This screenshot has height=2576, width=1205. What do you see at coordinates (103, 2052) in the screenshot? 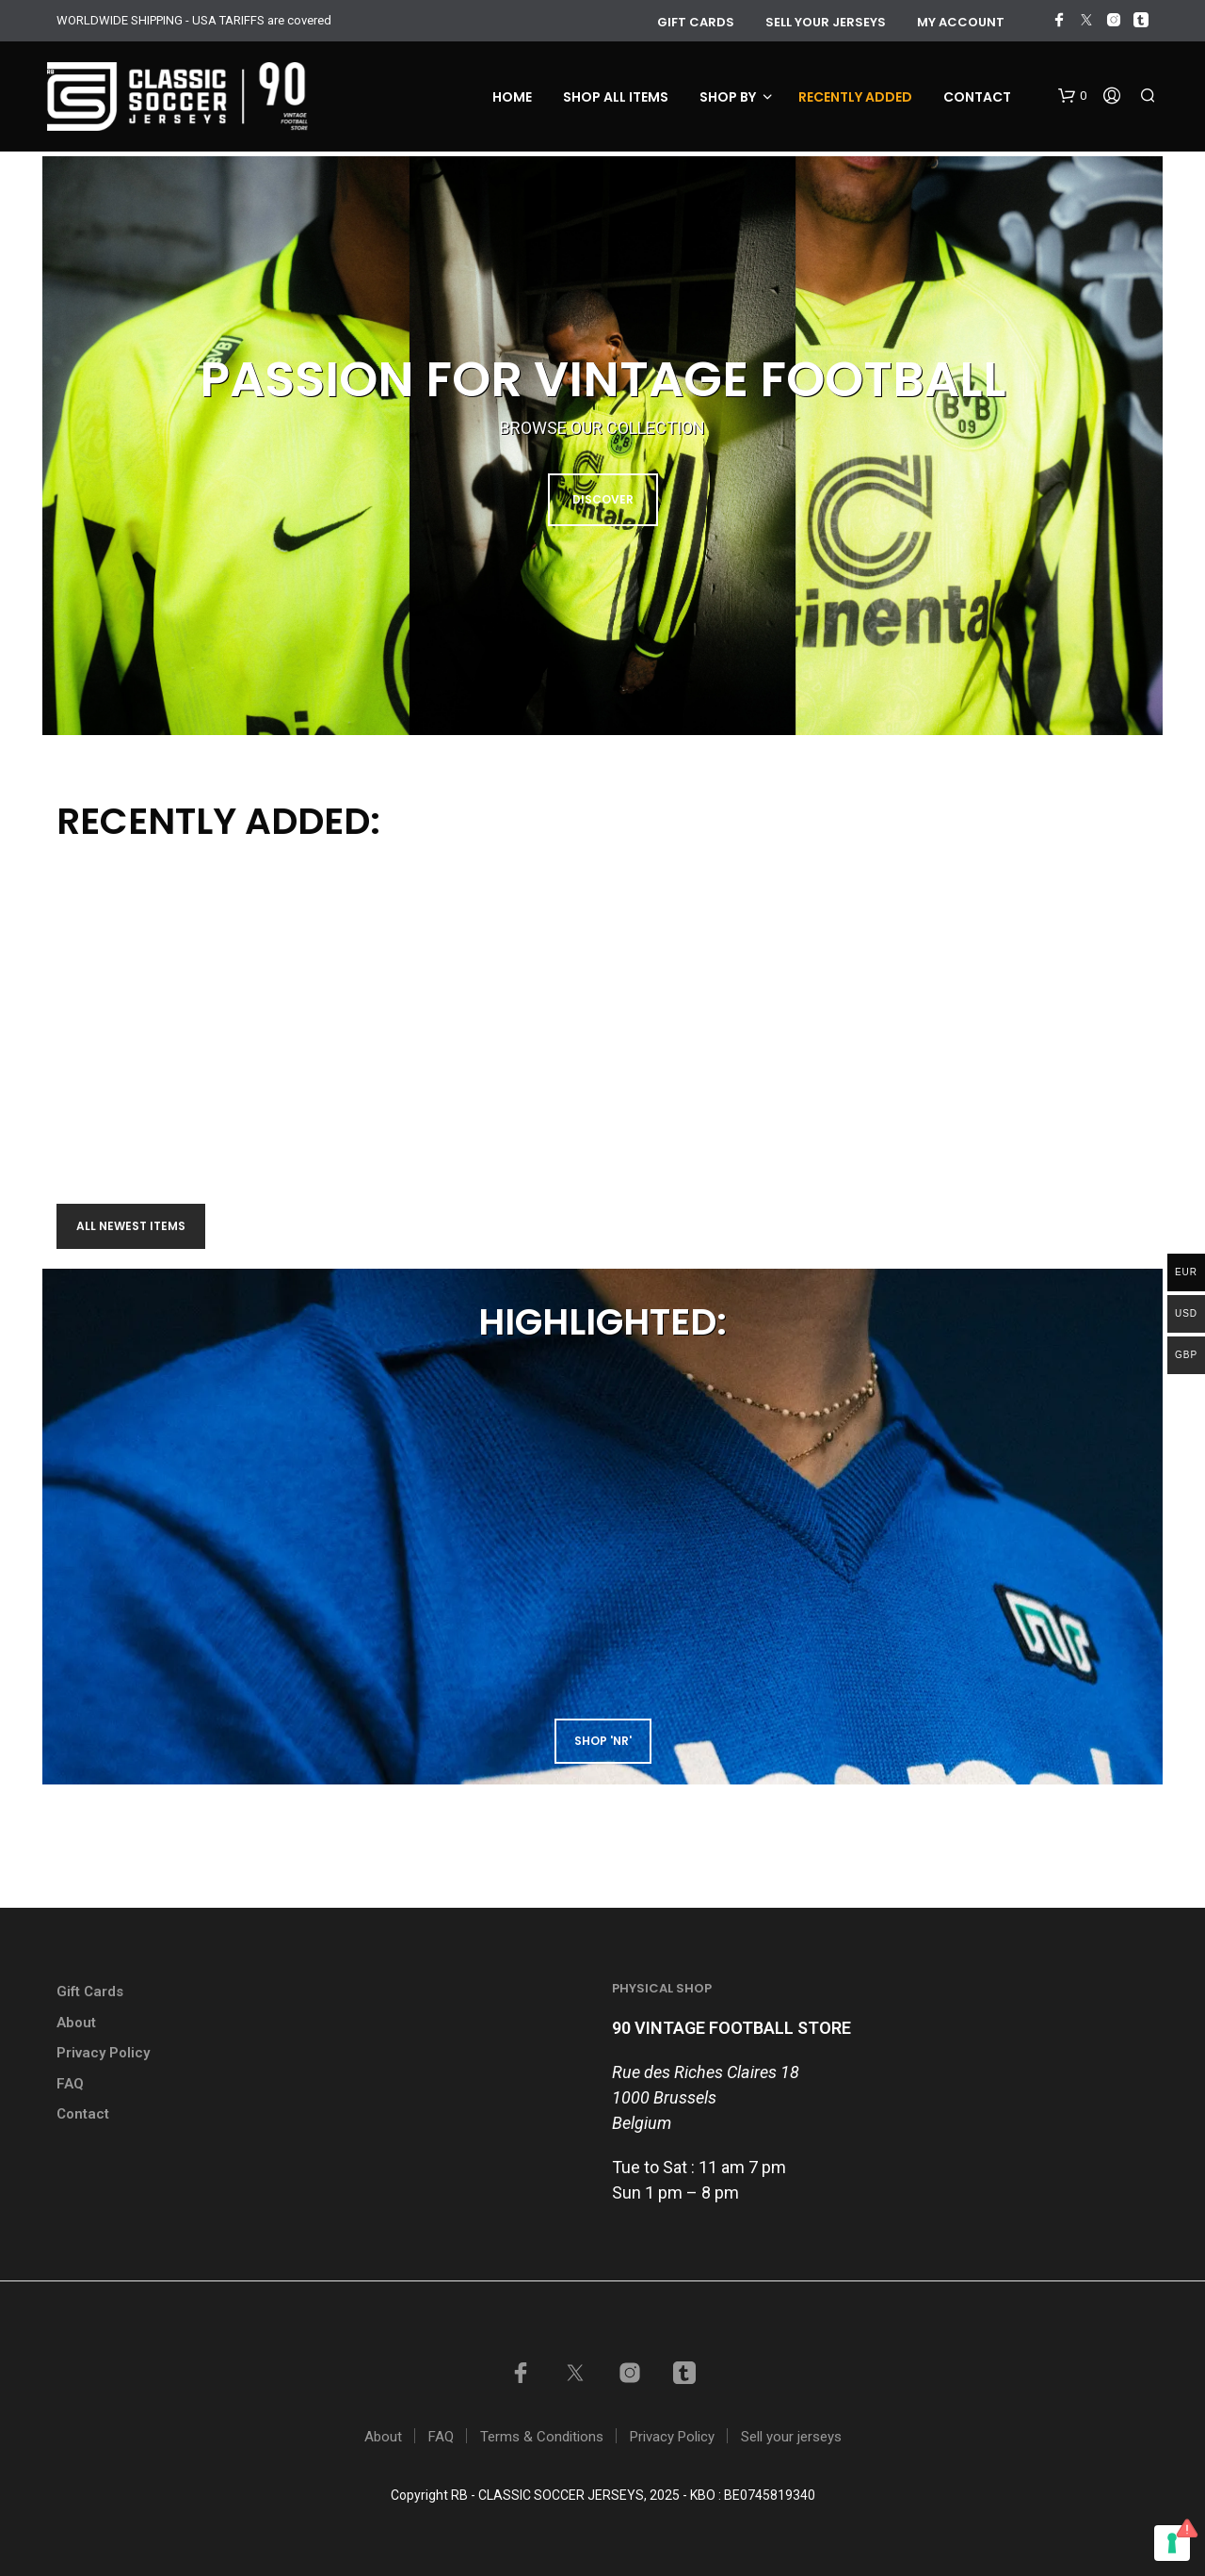
I see `Privacy Policy` at bounding box center [103, 2052].